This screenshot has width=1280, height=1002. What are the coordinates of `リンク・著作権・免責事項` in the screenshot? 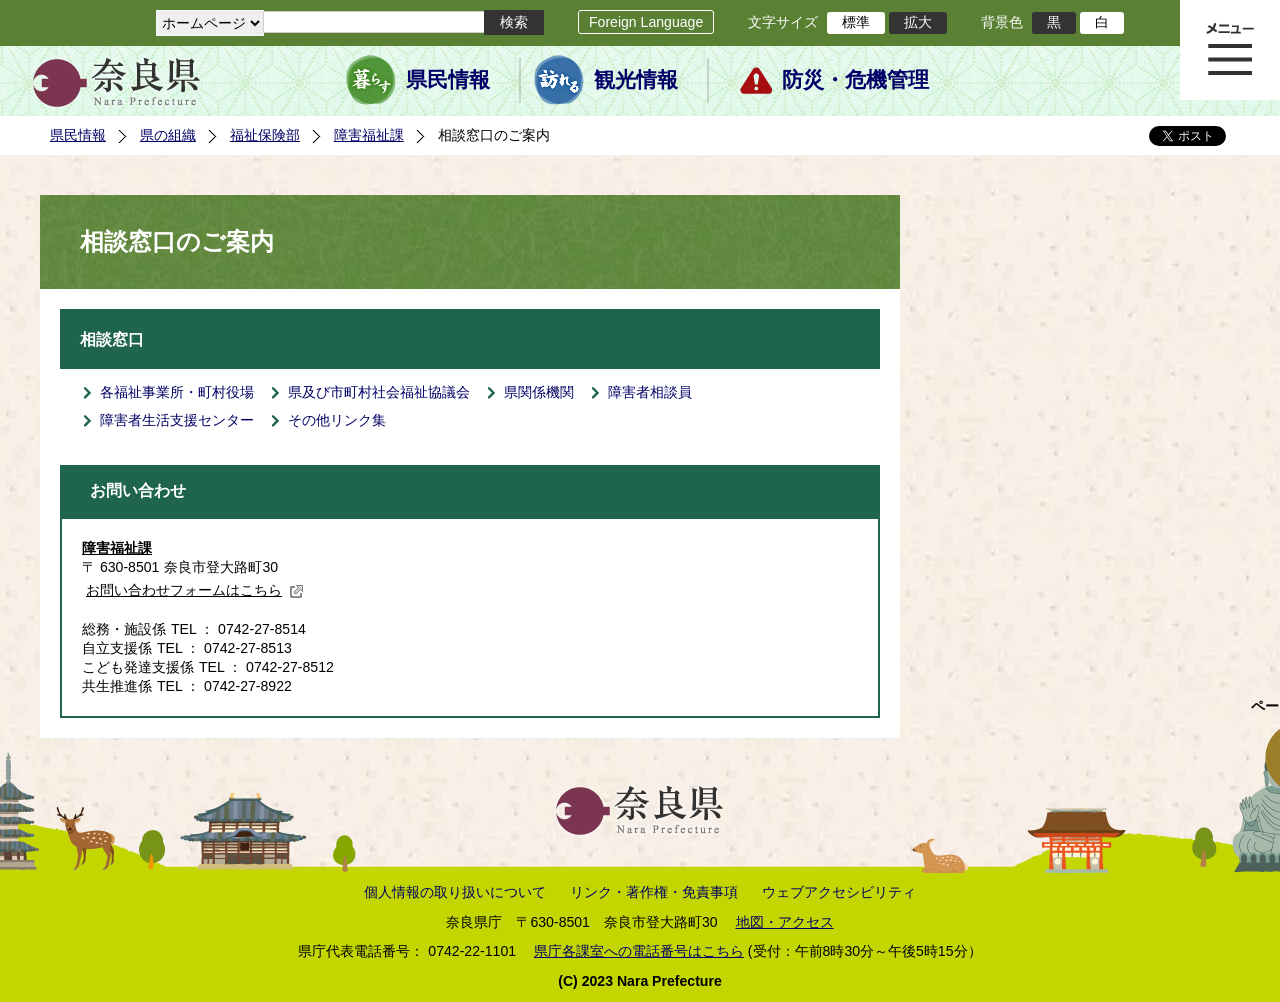 It's located at (654, 892).